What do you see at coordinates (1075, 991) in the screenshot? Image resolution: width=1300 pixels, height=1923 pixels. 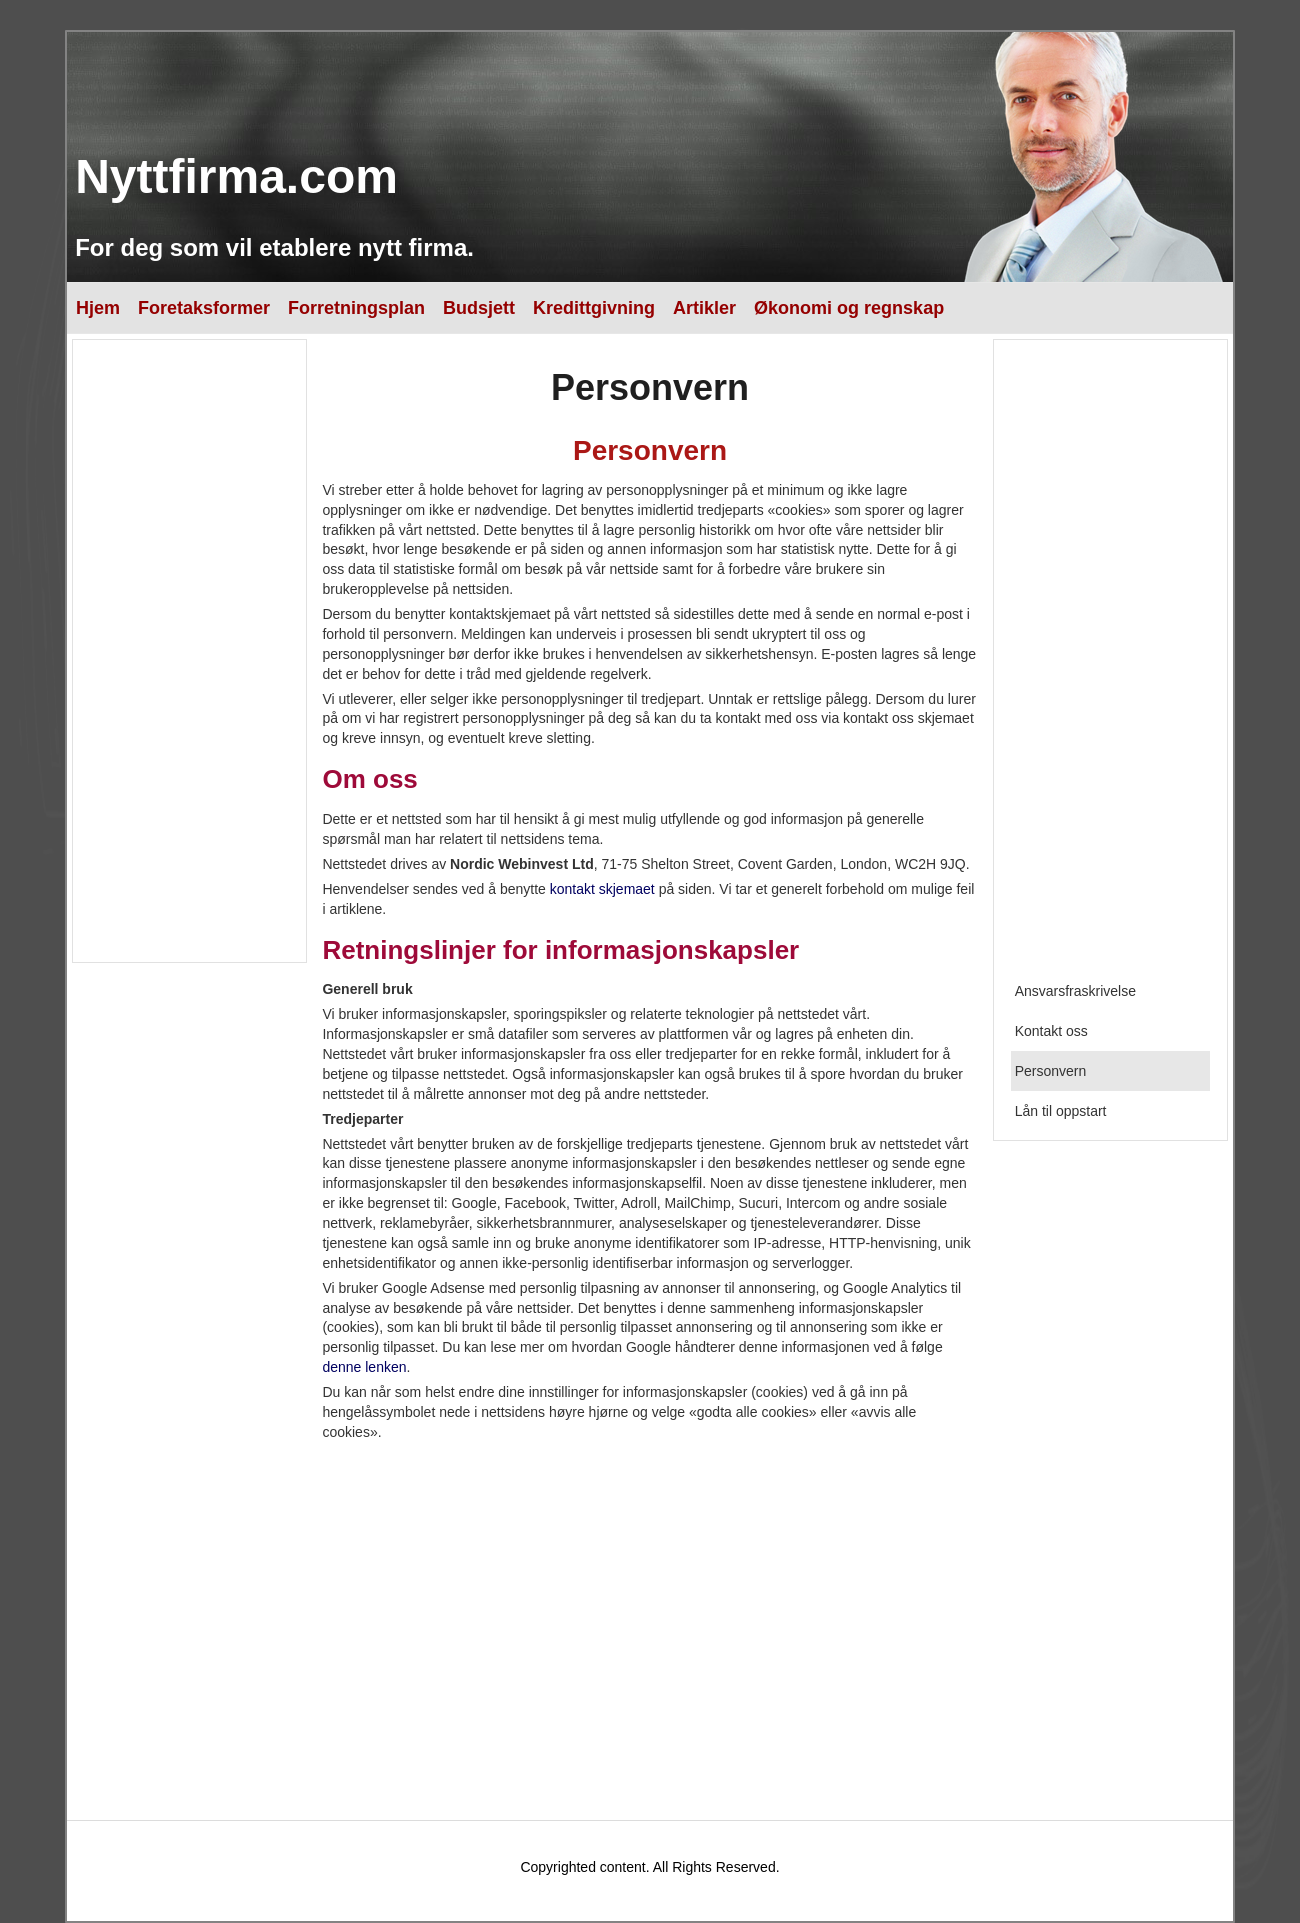 I see `Ansvarsfraskrivelse` at bounding box center [1075, 991].